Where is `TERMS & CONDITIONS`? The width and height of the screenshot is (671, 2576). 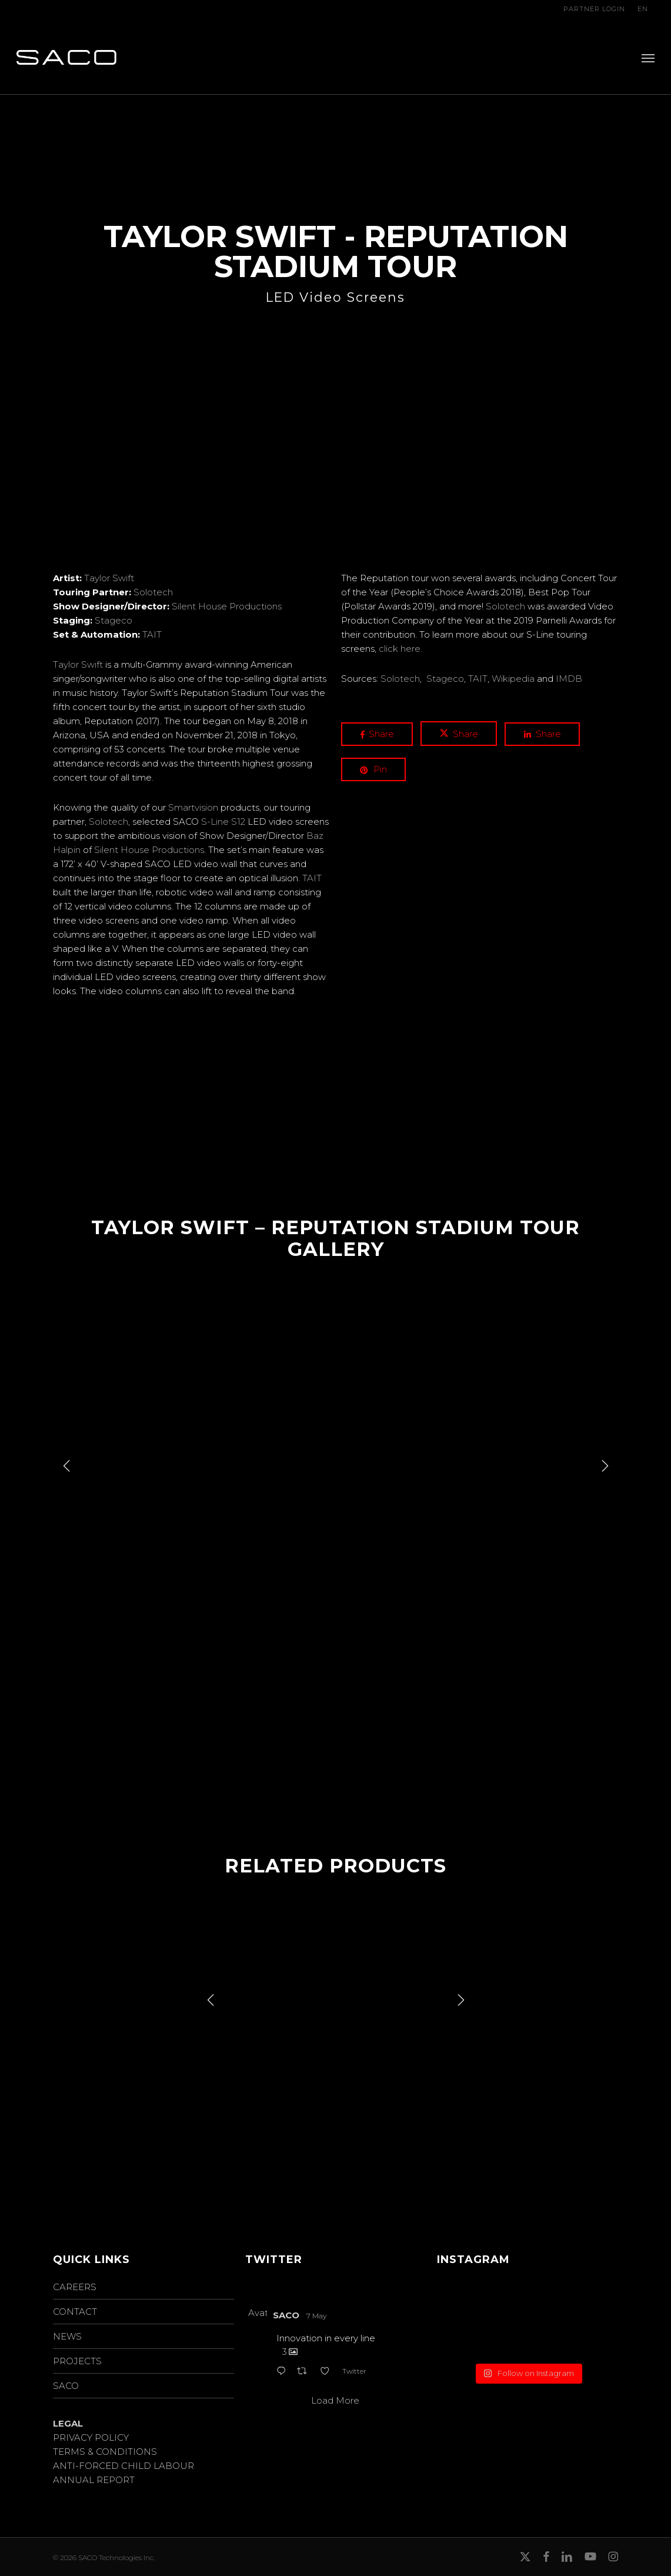 TERMS & CONDITIONS is located at coordinates (105, 2451).